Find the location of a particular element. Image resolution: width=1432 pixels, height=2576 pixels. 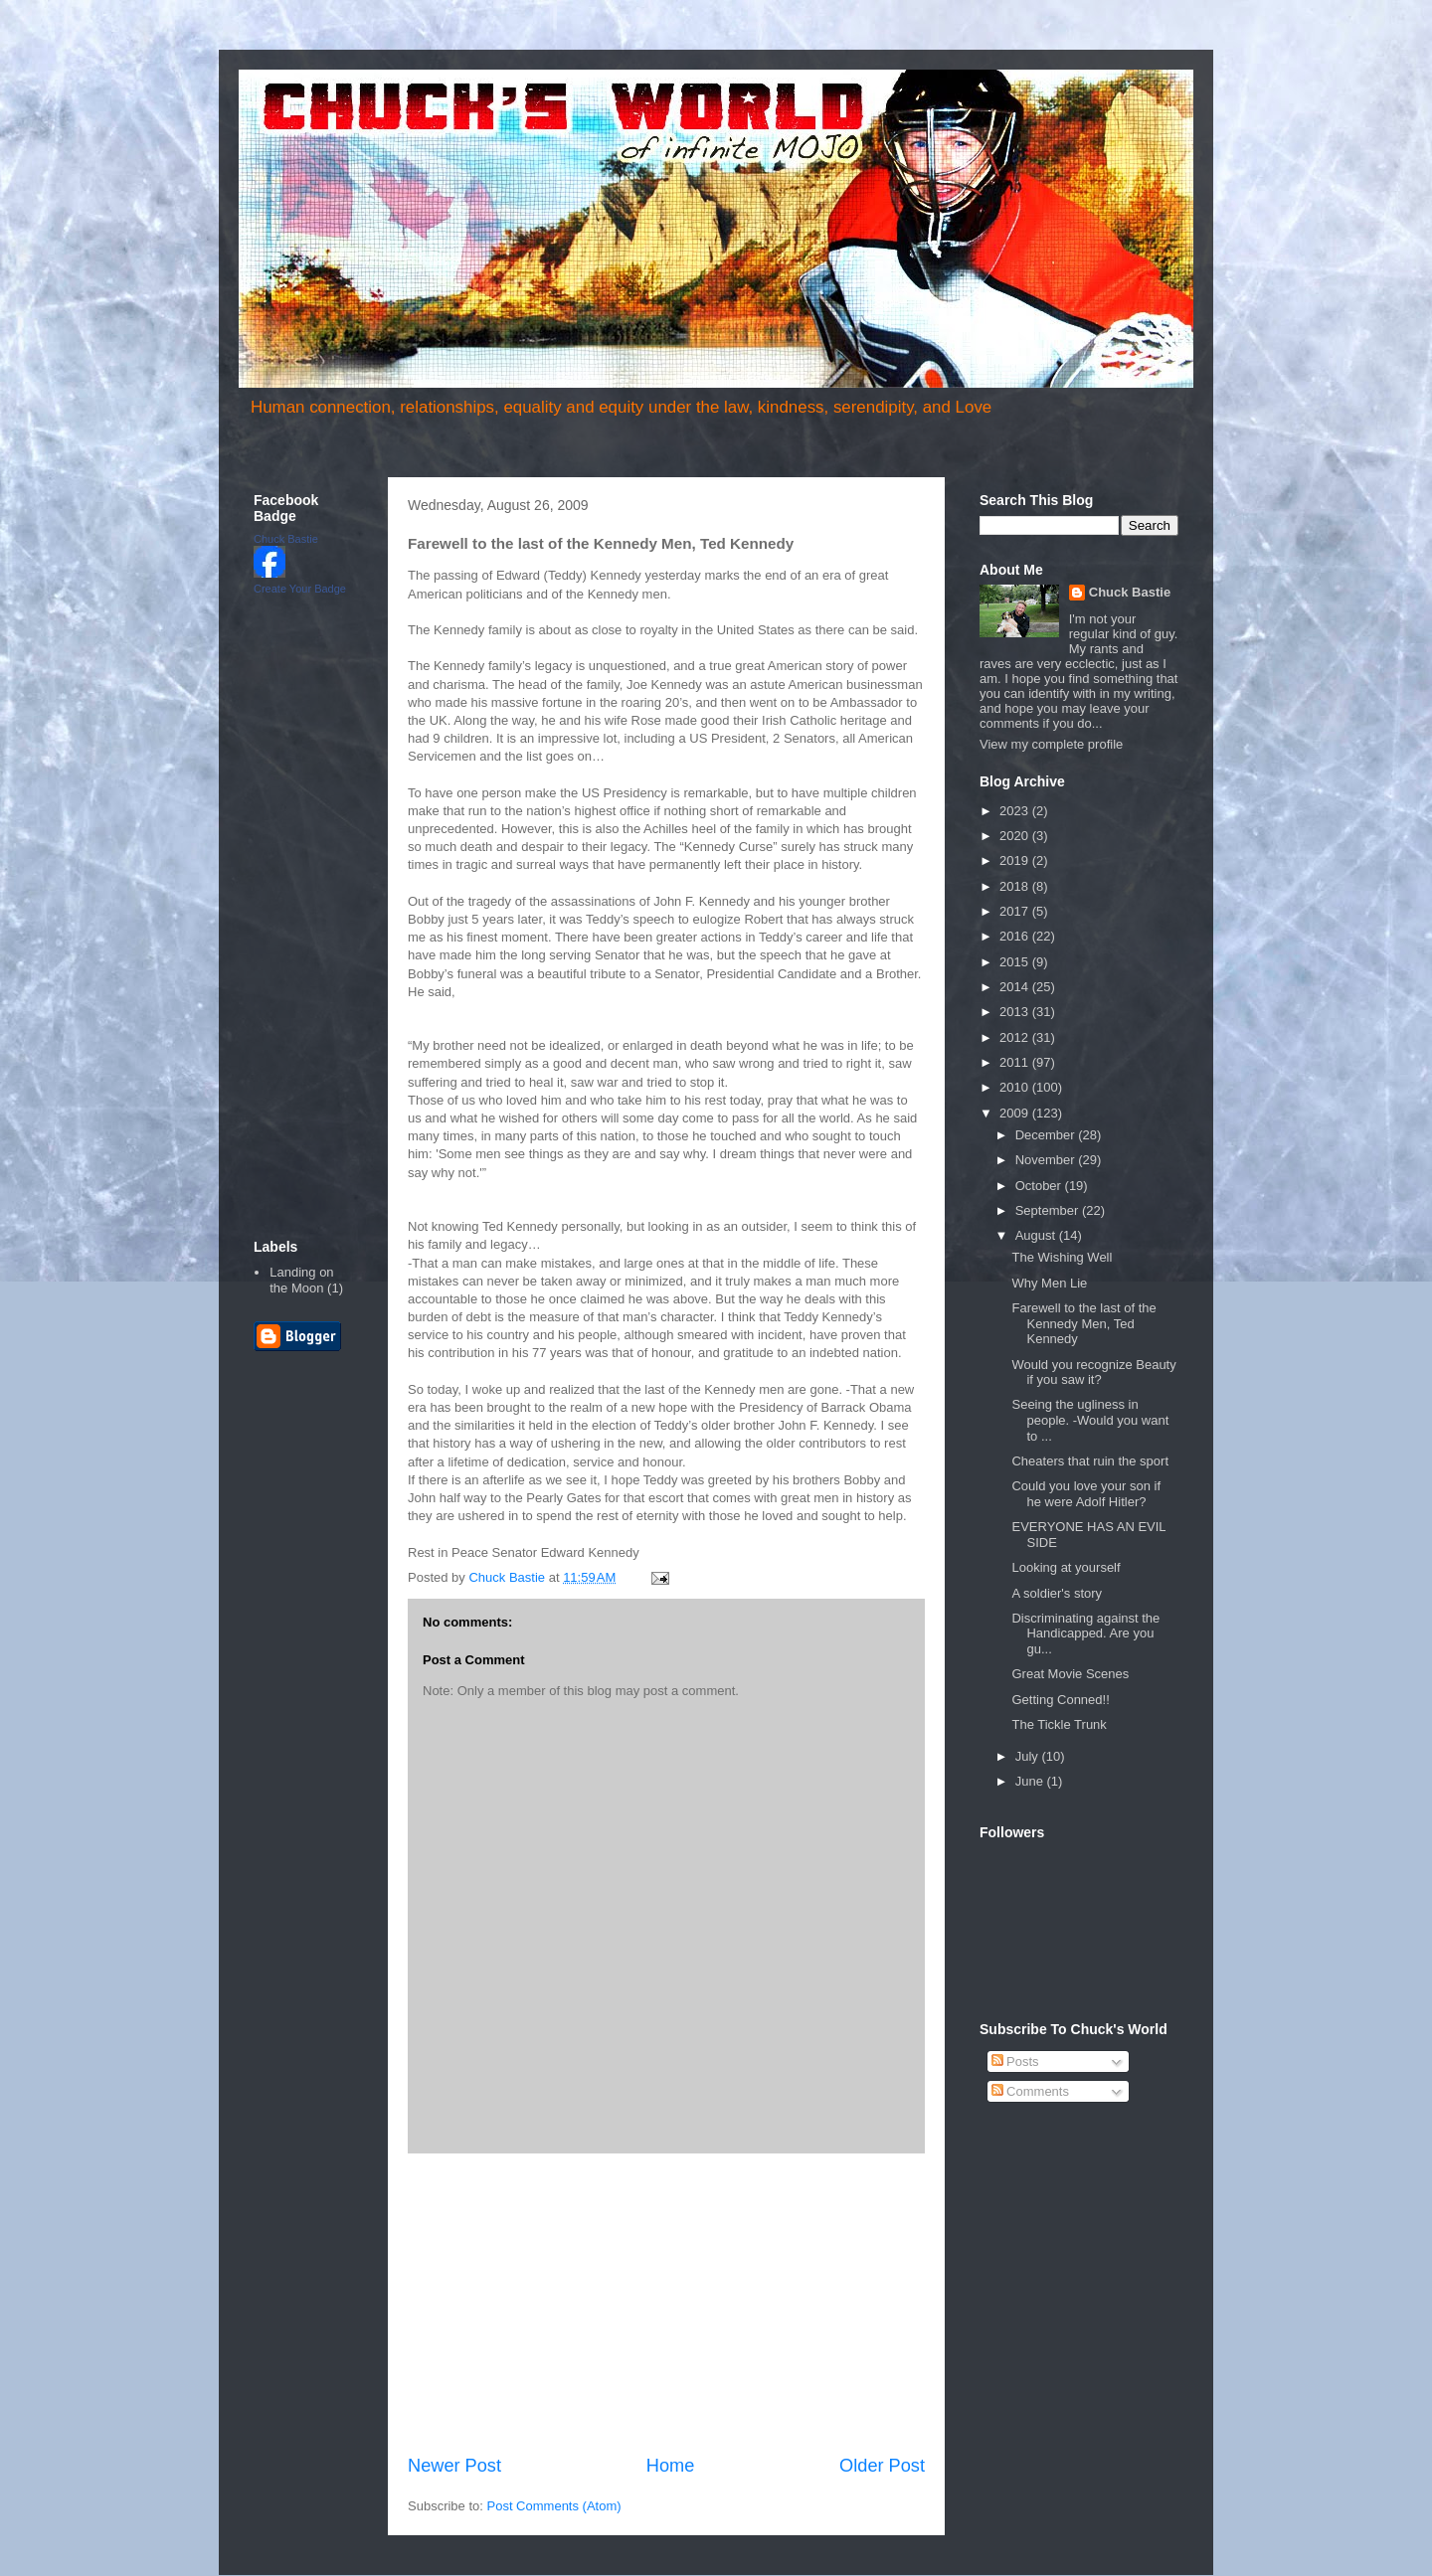

Looking at yourself is located at coordinates (1065, 1567).